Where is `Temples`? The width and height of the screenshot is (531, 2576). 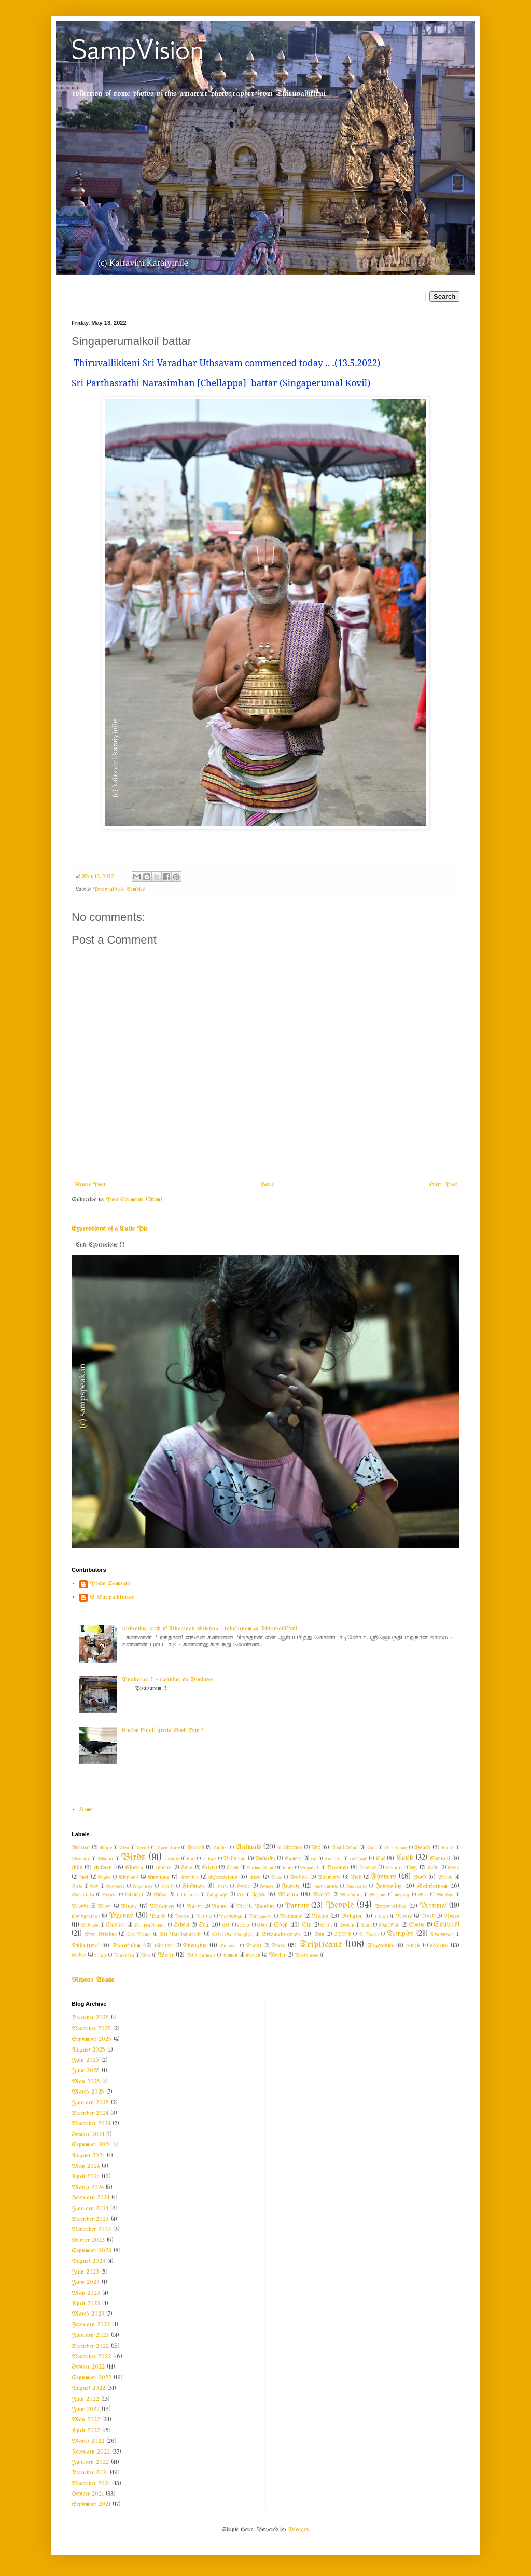 Temples is located at coordinates (135, 889).